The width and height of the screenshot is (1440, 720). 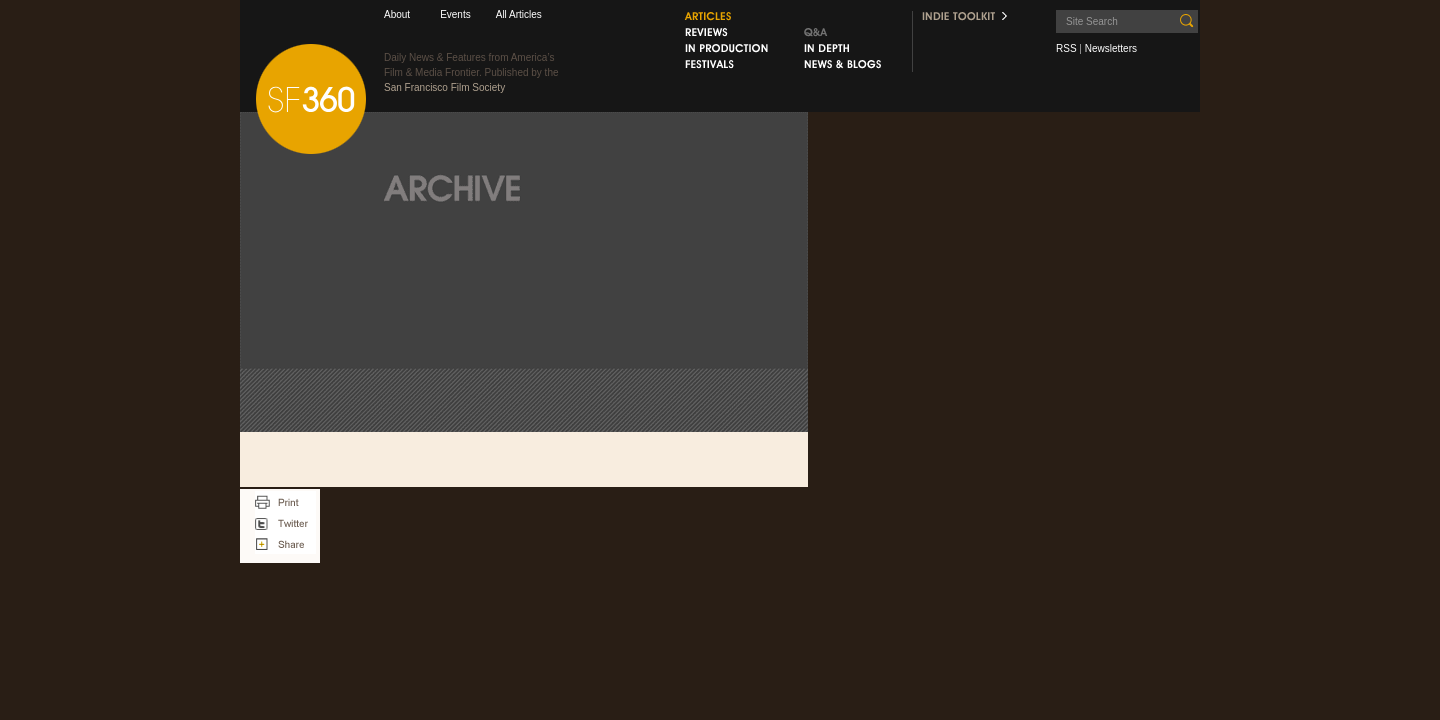 What do you see at coordinates (397, 14) in the screenshot?
I see `About` at bounding box center [397, 14].